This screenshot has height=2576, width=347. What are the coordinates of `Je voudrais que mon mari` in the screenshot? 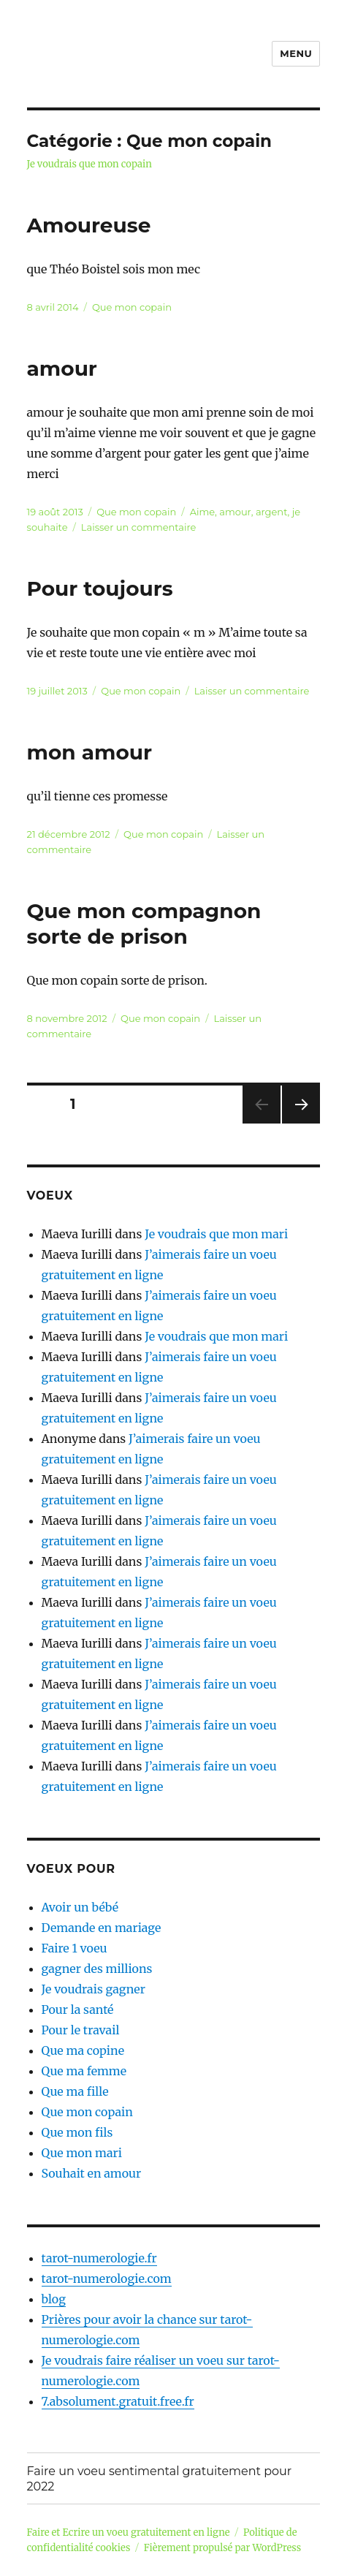 It's located at (216, 1234).